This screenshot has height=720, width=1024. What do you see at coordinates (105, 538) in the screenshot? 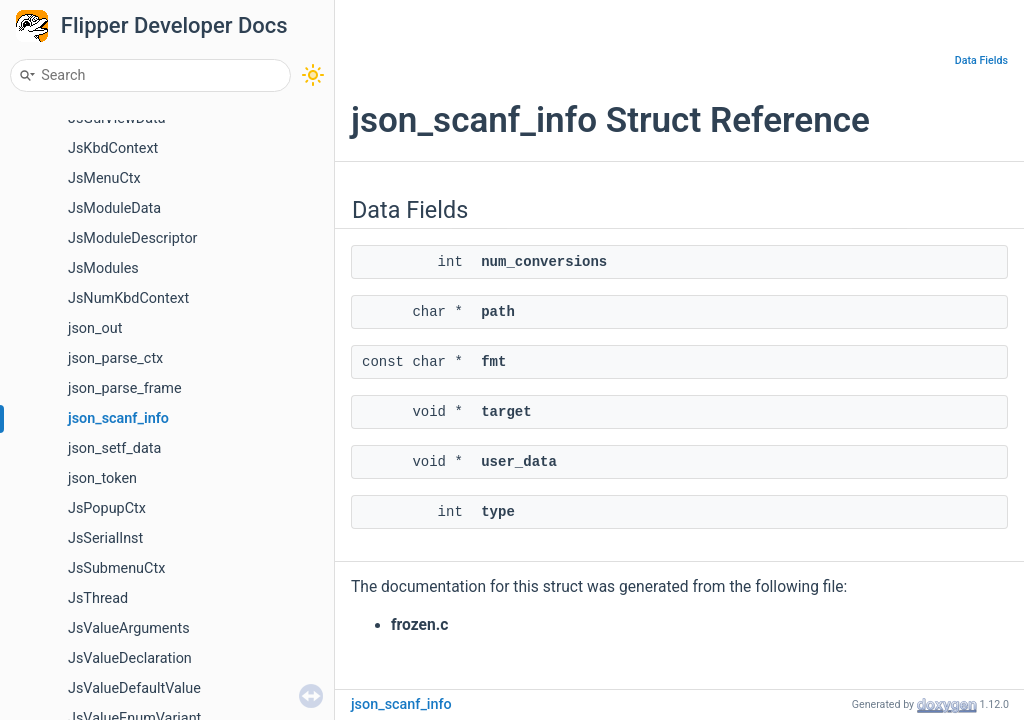
I see `JsSerialInst` at bounding box center [105, 538].